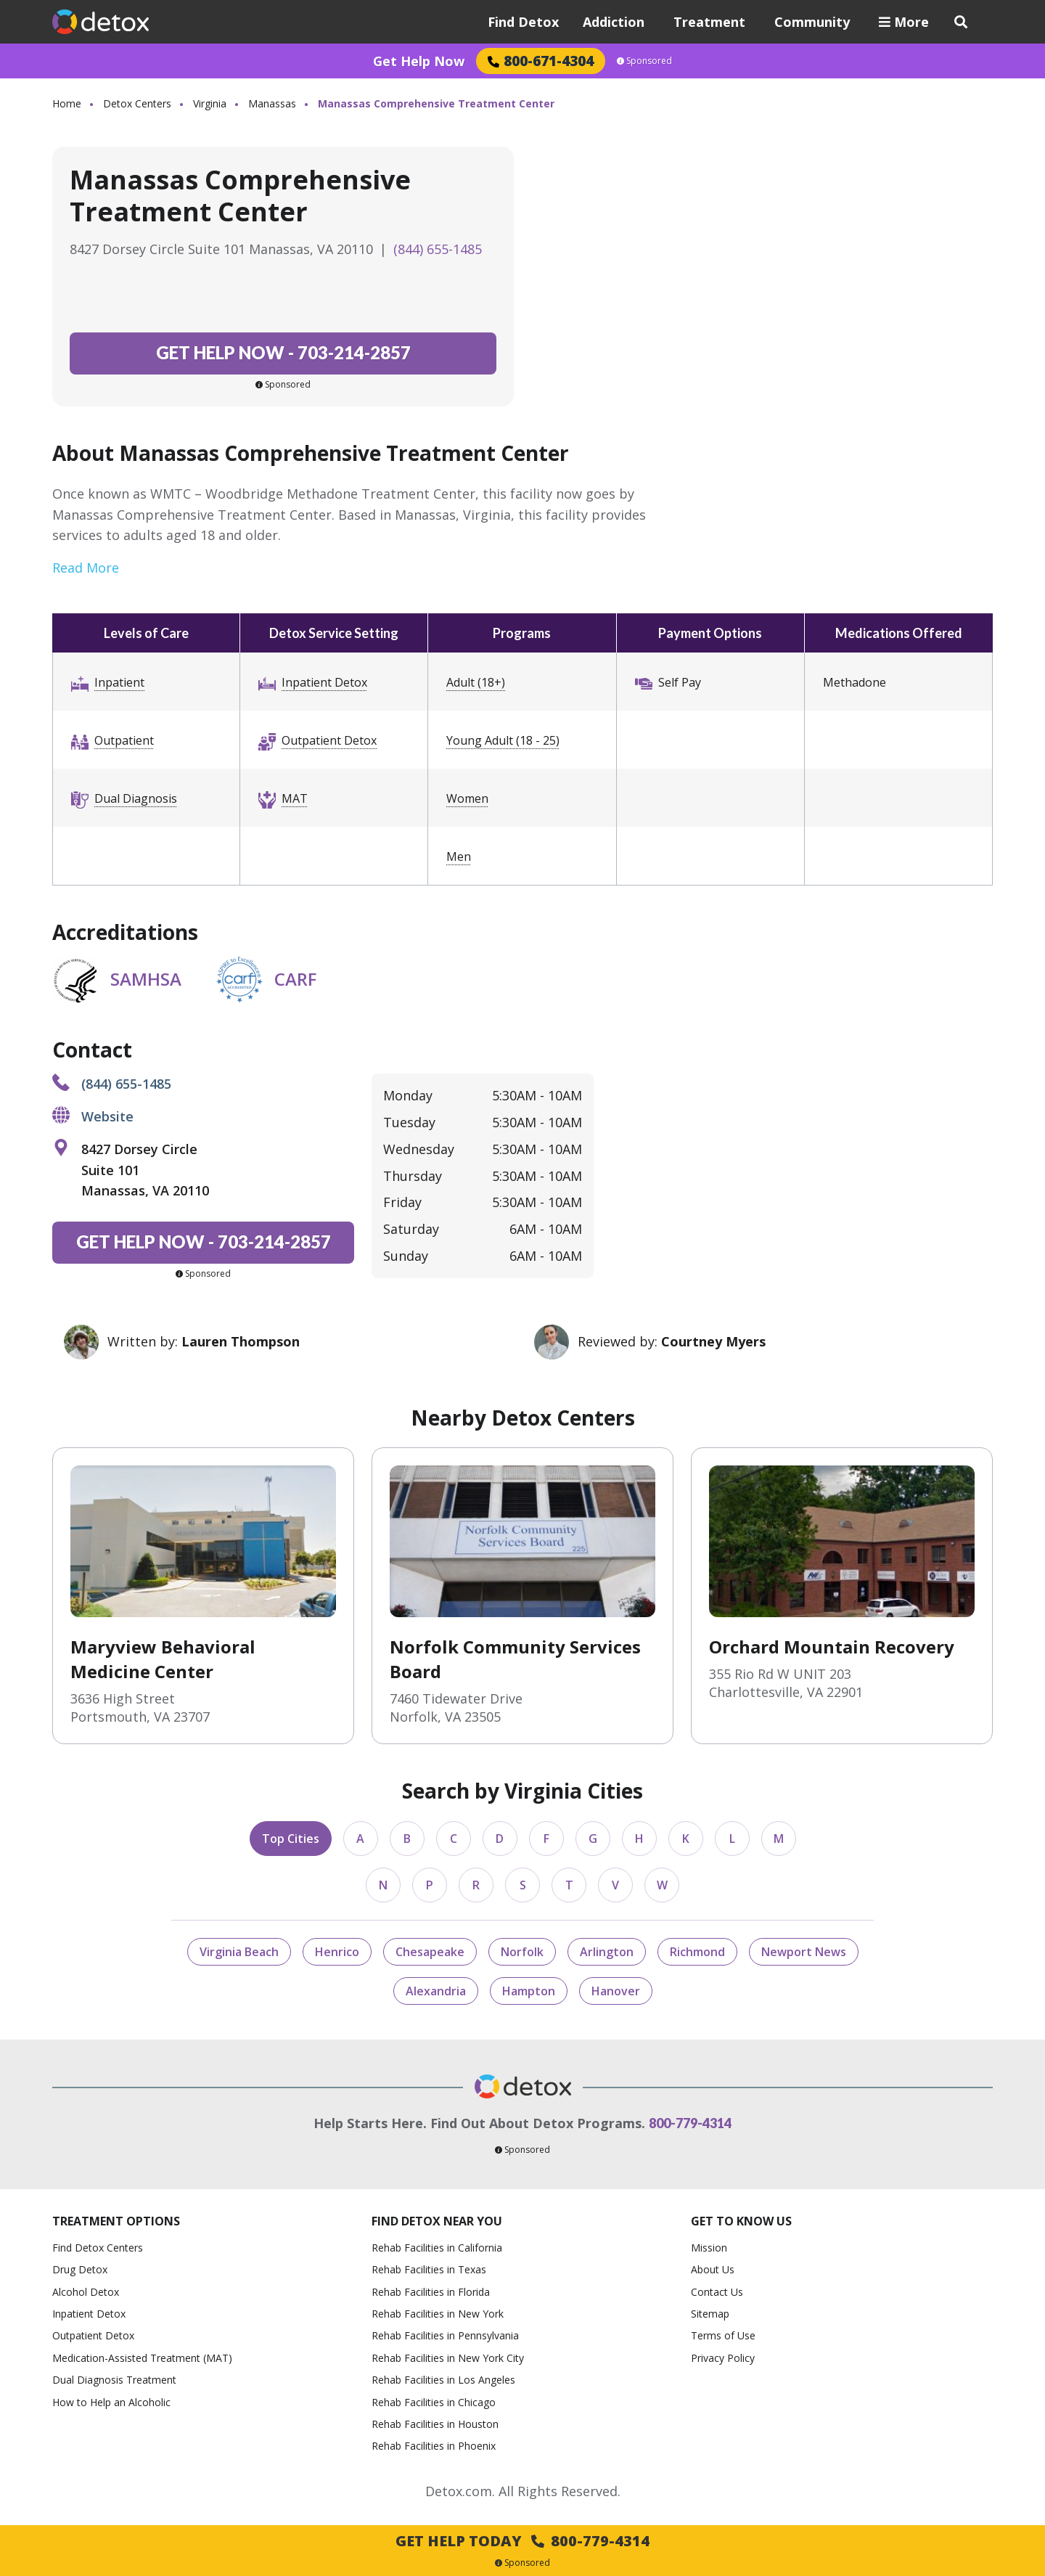 This screenshot has height=2576, width=1045. Describe the element at coordinates (443, 2380) in the screenshot. I see `Rehab Facilities in Los Angeles` at that location.